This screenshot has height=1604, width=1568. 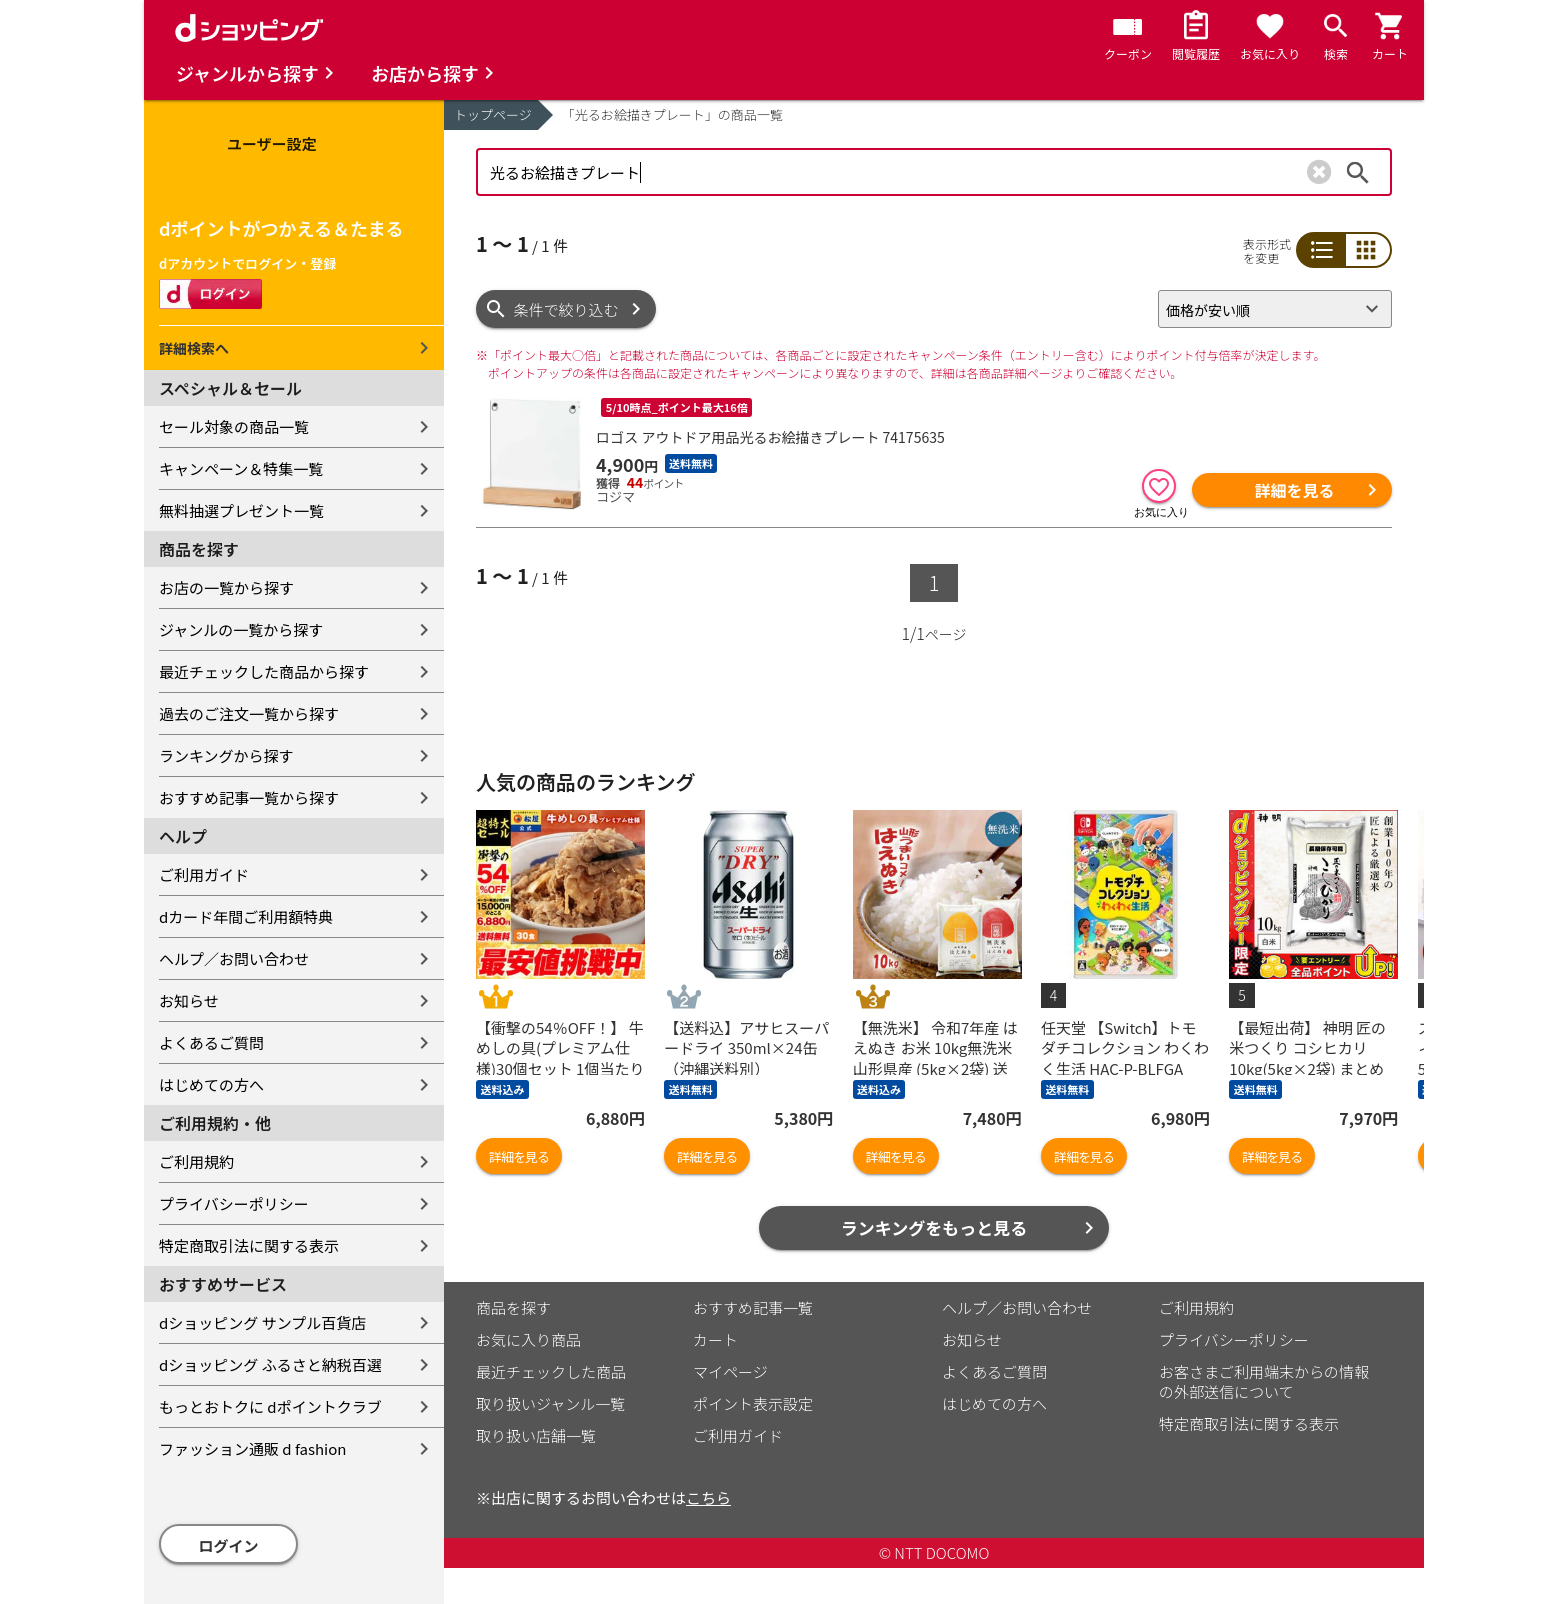 What do you see at coordinates (270, 1364) in the screenshot?
I see `dショッピング ふるさと納税百選` at bounding box center [270, 1364].